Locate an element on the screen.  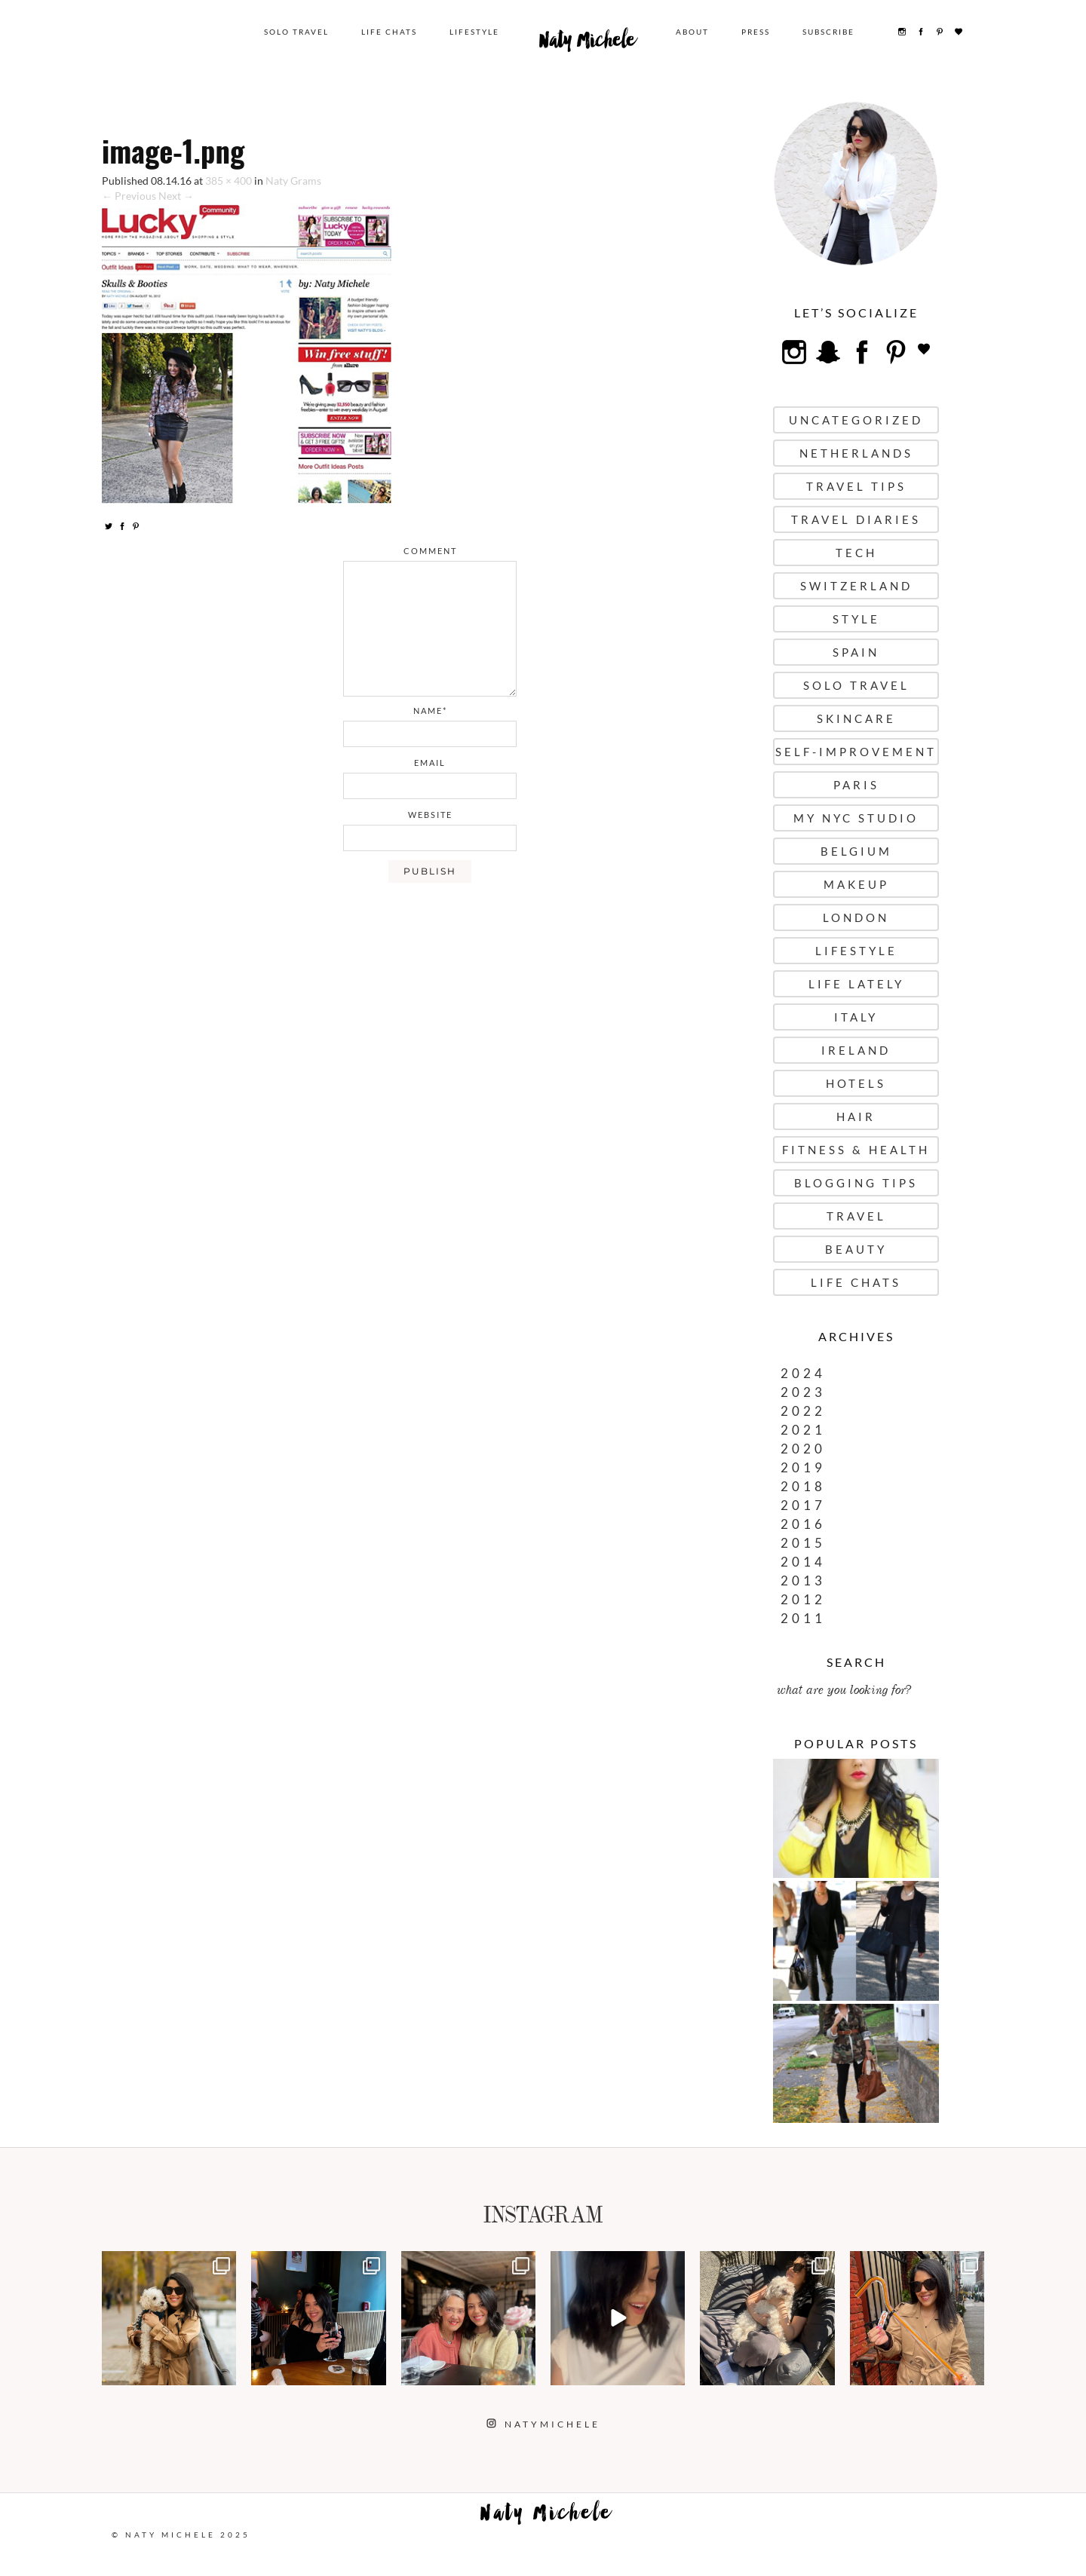
2011 is located at coordinates (803, 1618).